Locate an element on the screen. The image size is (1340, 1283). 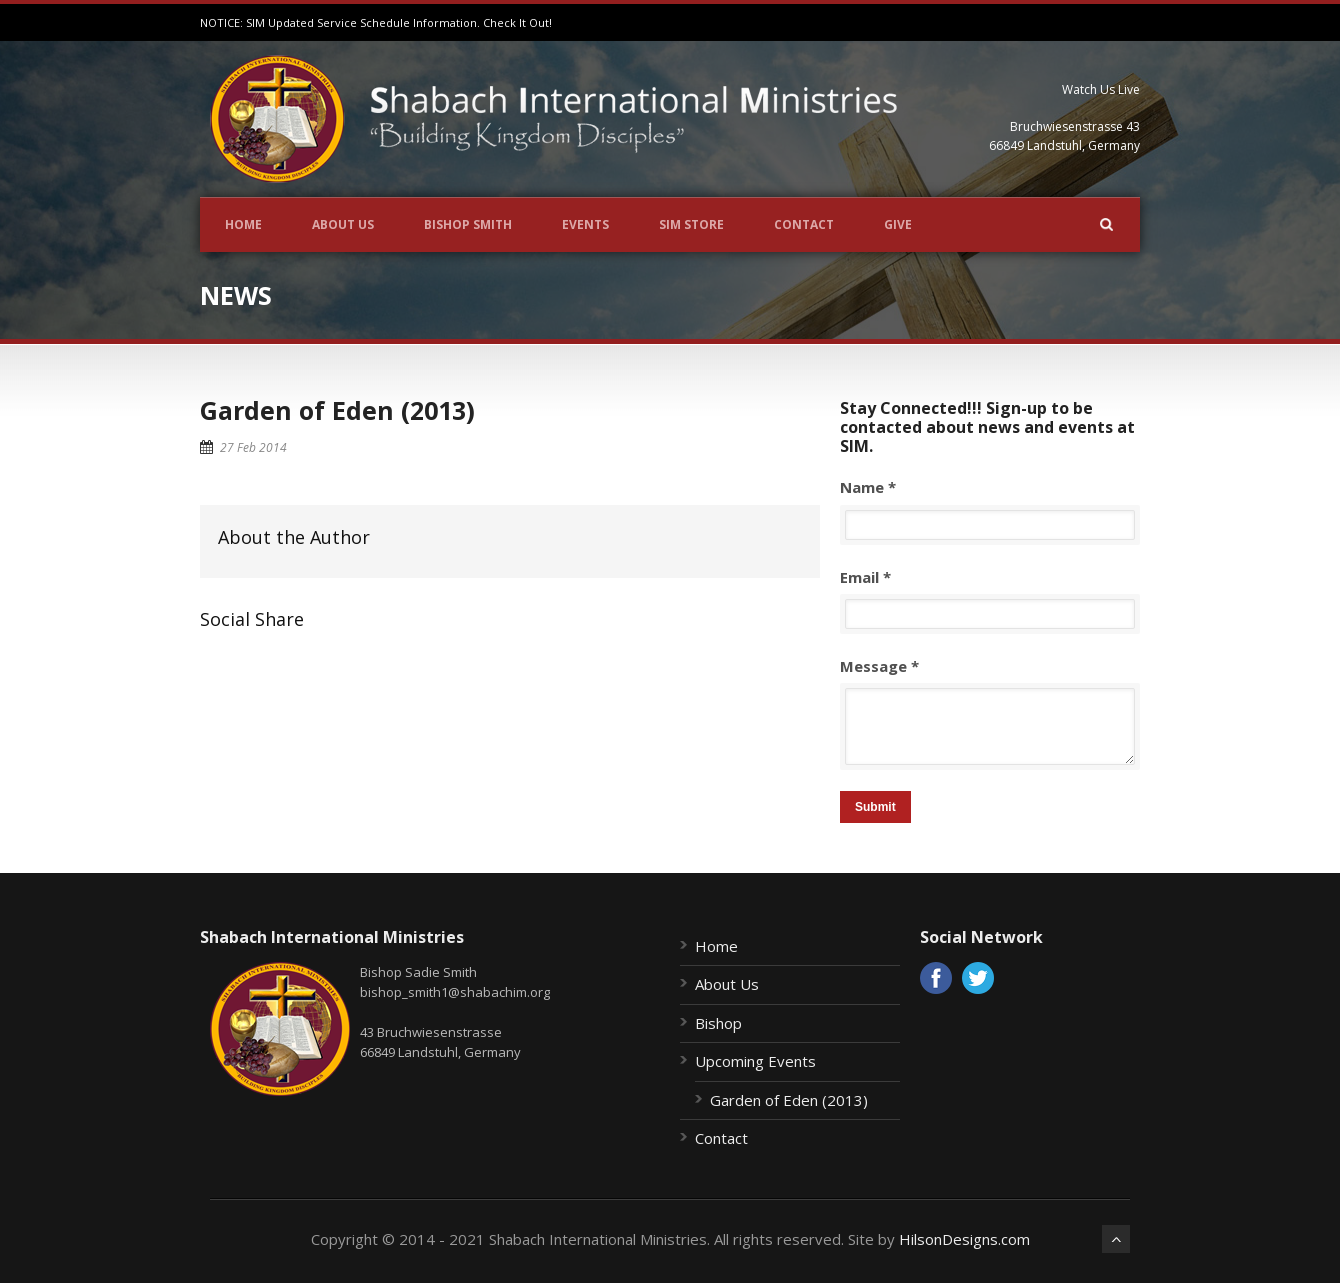
Check It Out! is located at coordinates (517, 22).